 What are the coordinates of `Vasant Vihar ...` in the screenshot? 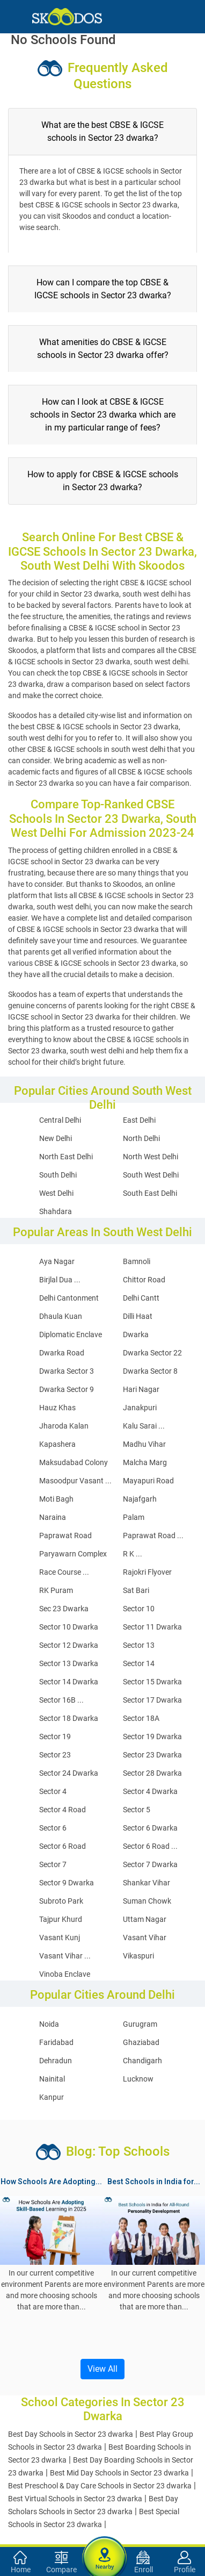 It's located at (65, 1955).